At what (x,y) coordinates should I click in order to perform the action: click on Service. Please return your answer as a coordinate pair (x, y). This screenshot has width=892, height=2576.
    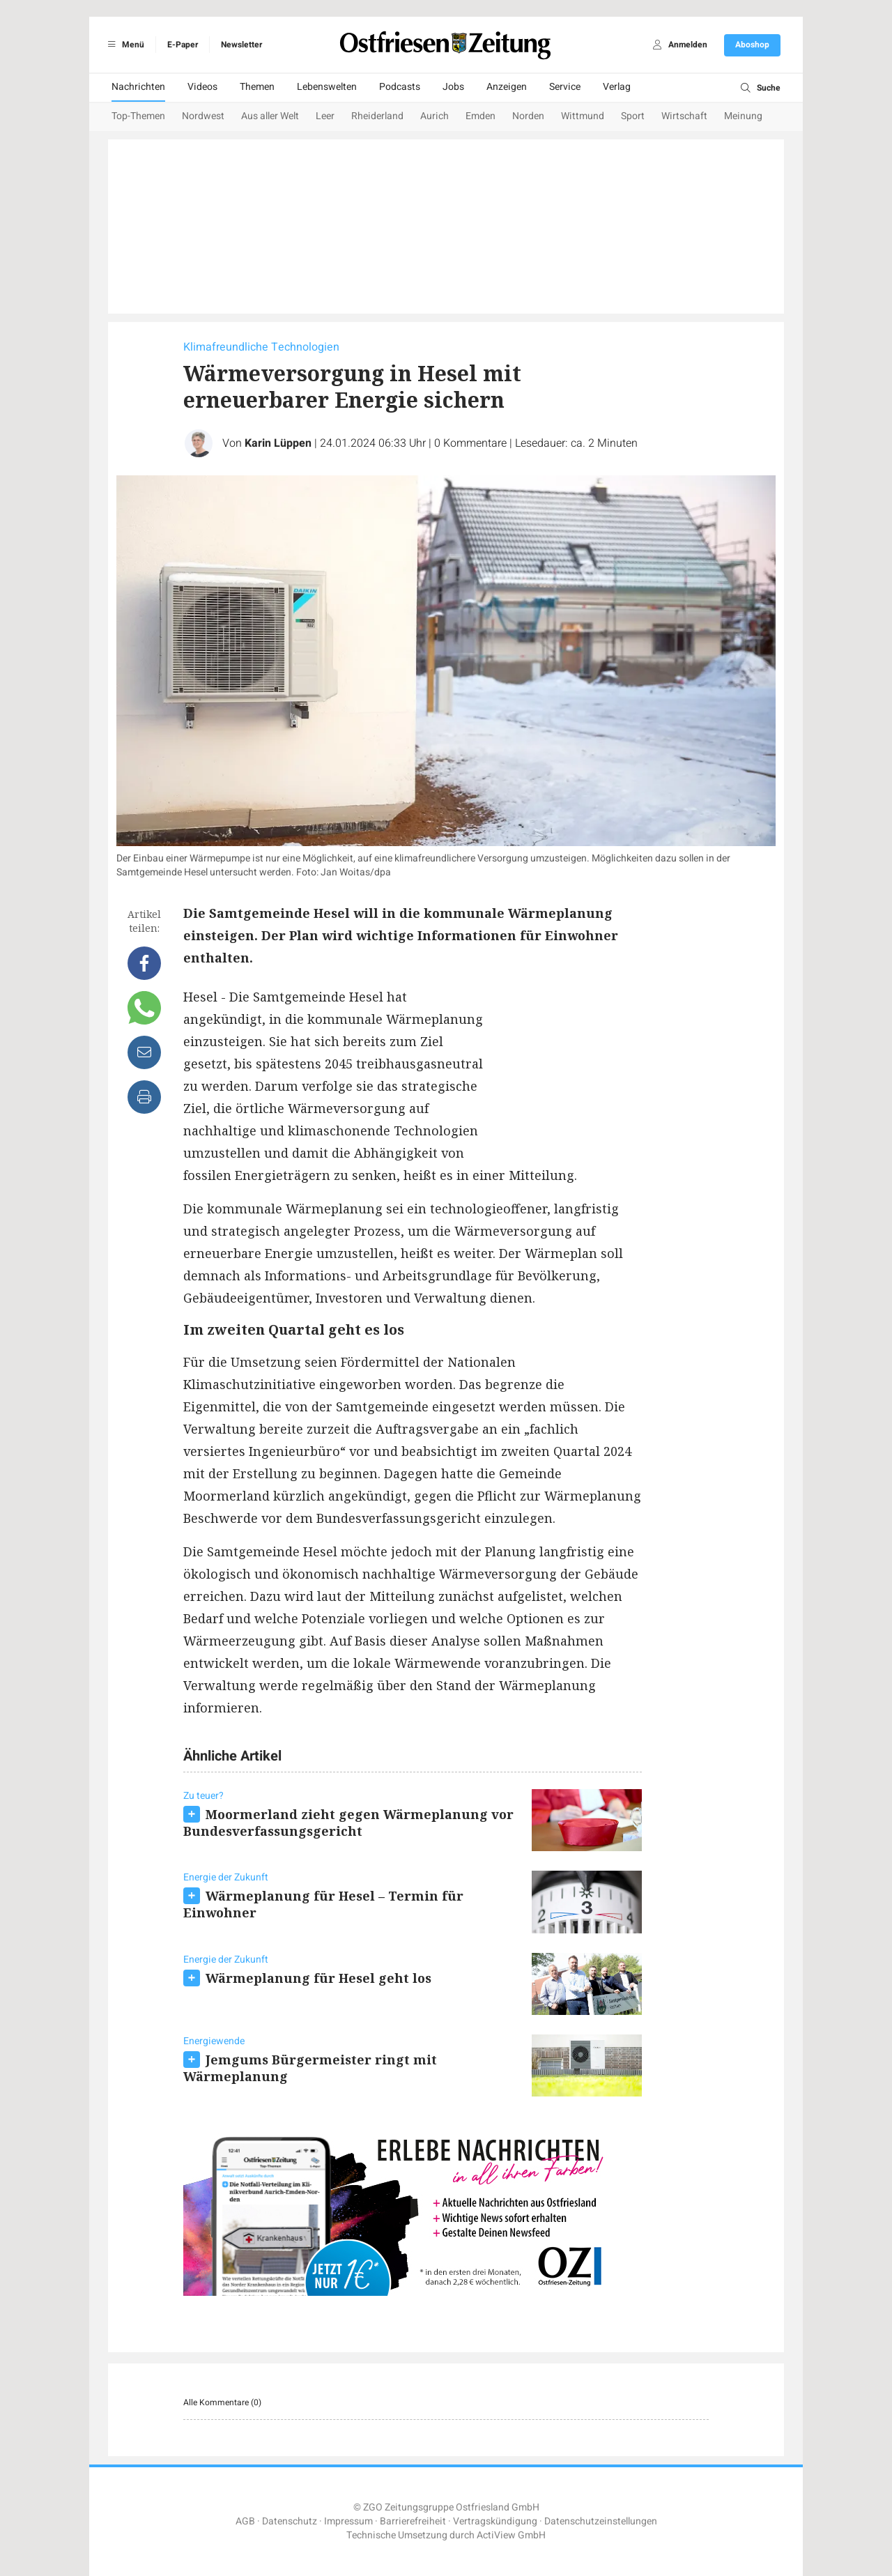
    Looking at the image, I should click on (564, 86).